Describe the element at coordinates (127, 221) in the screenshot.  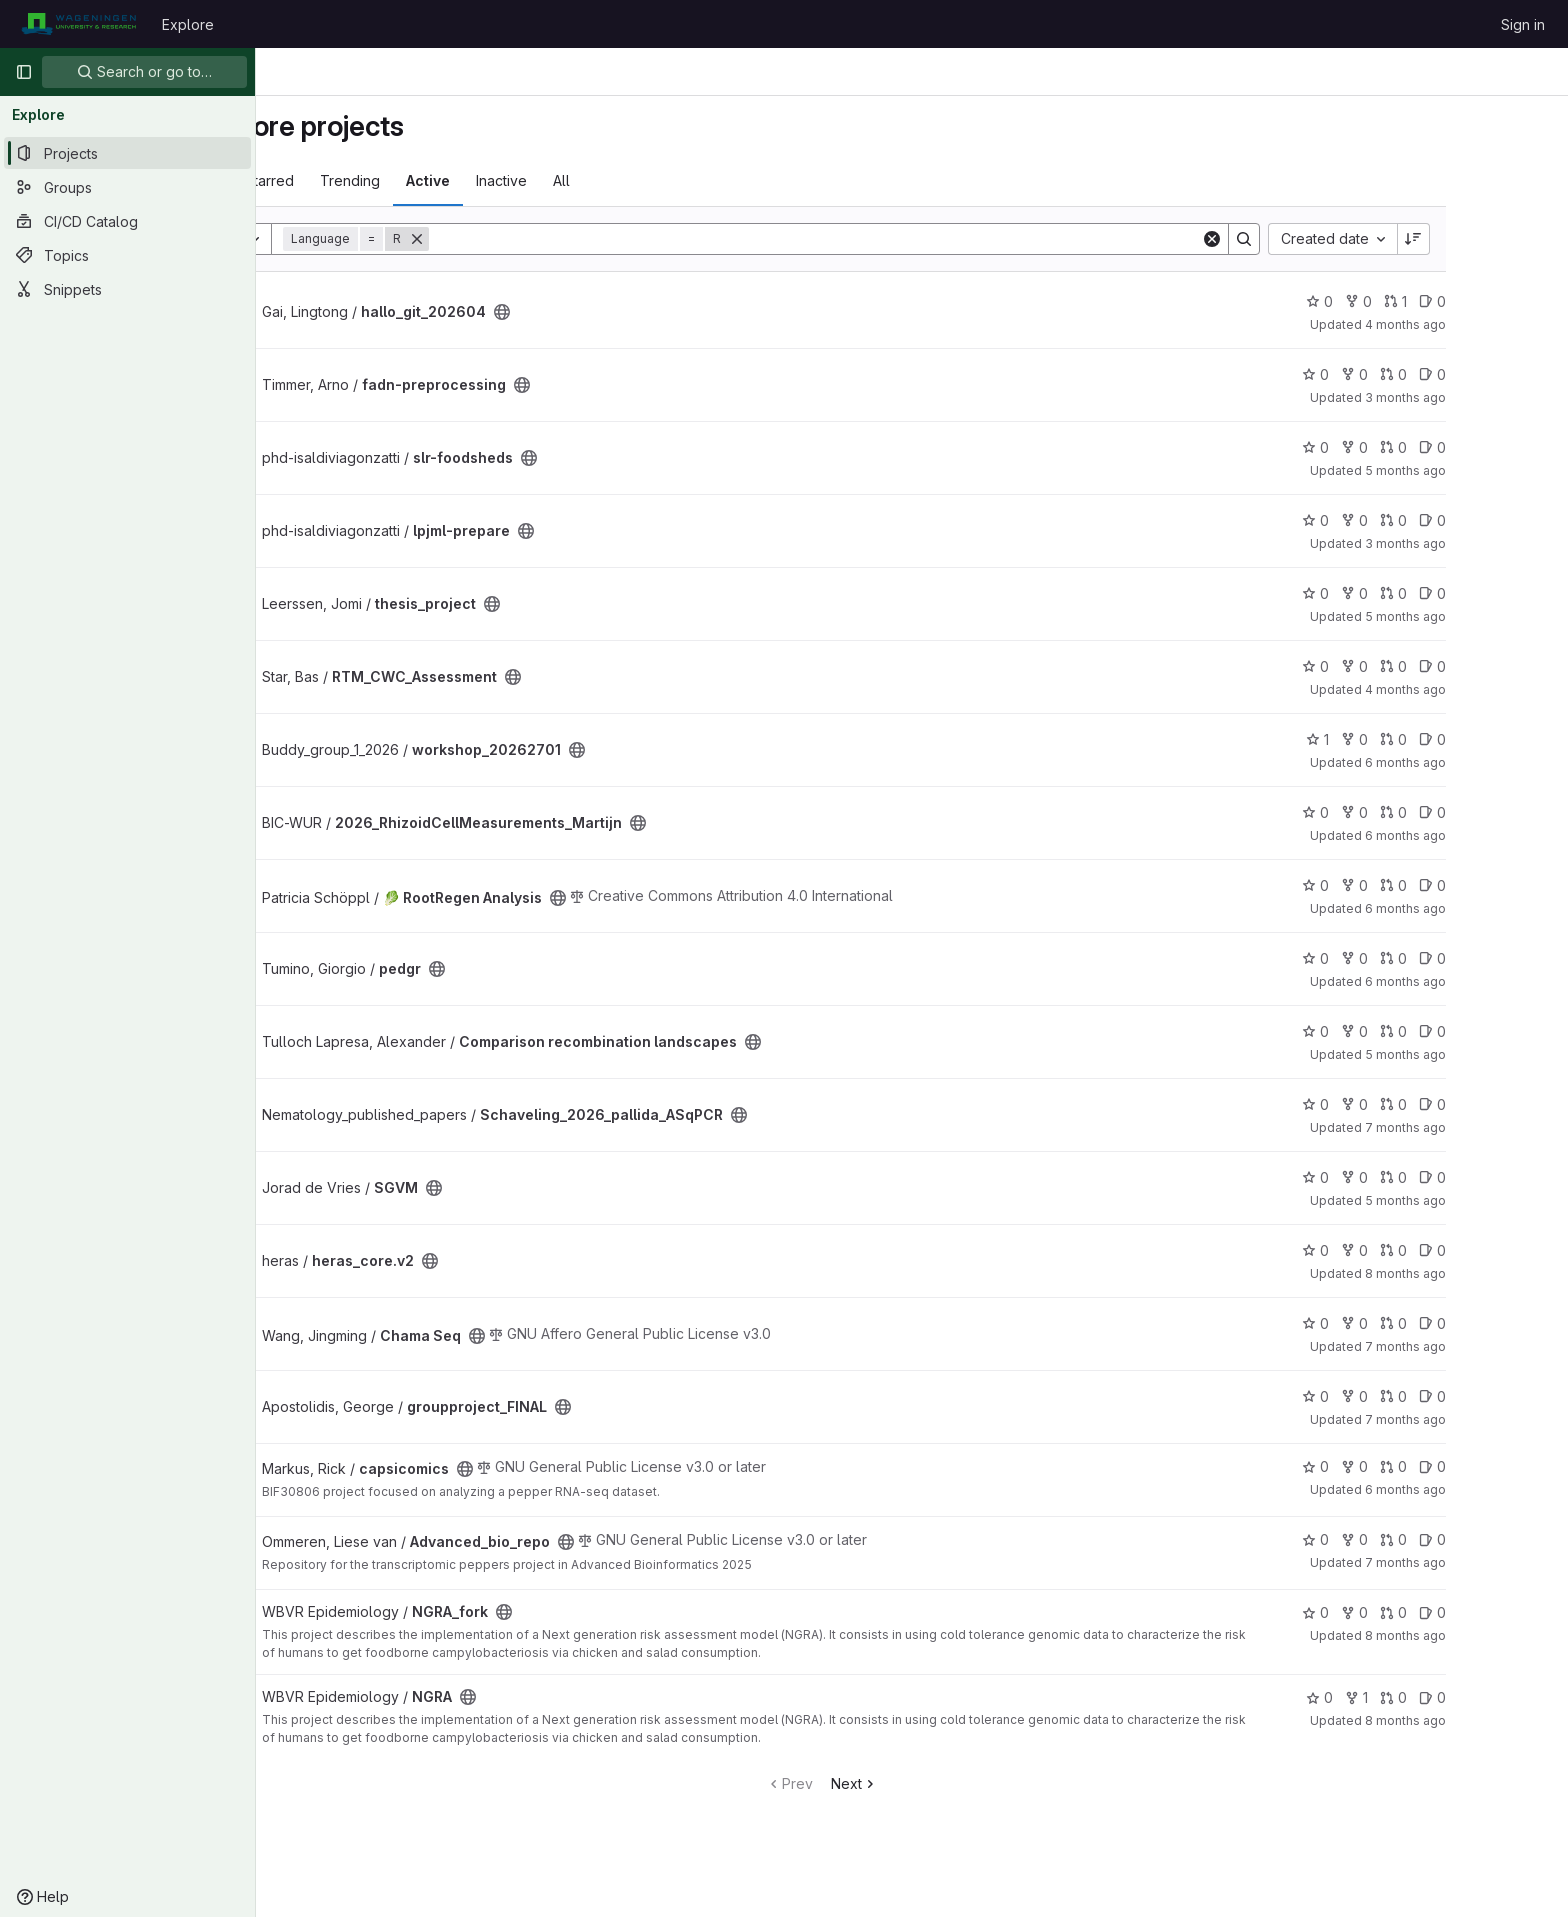
I see `[CI/CD Catalog]` at that location.